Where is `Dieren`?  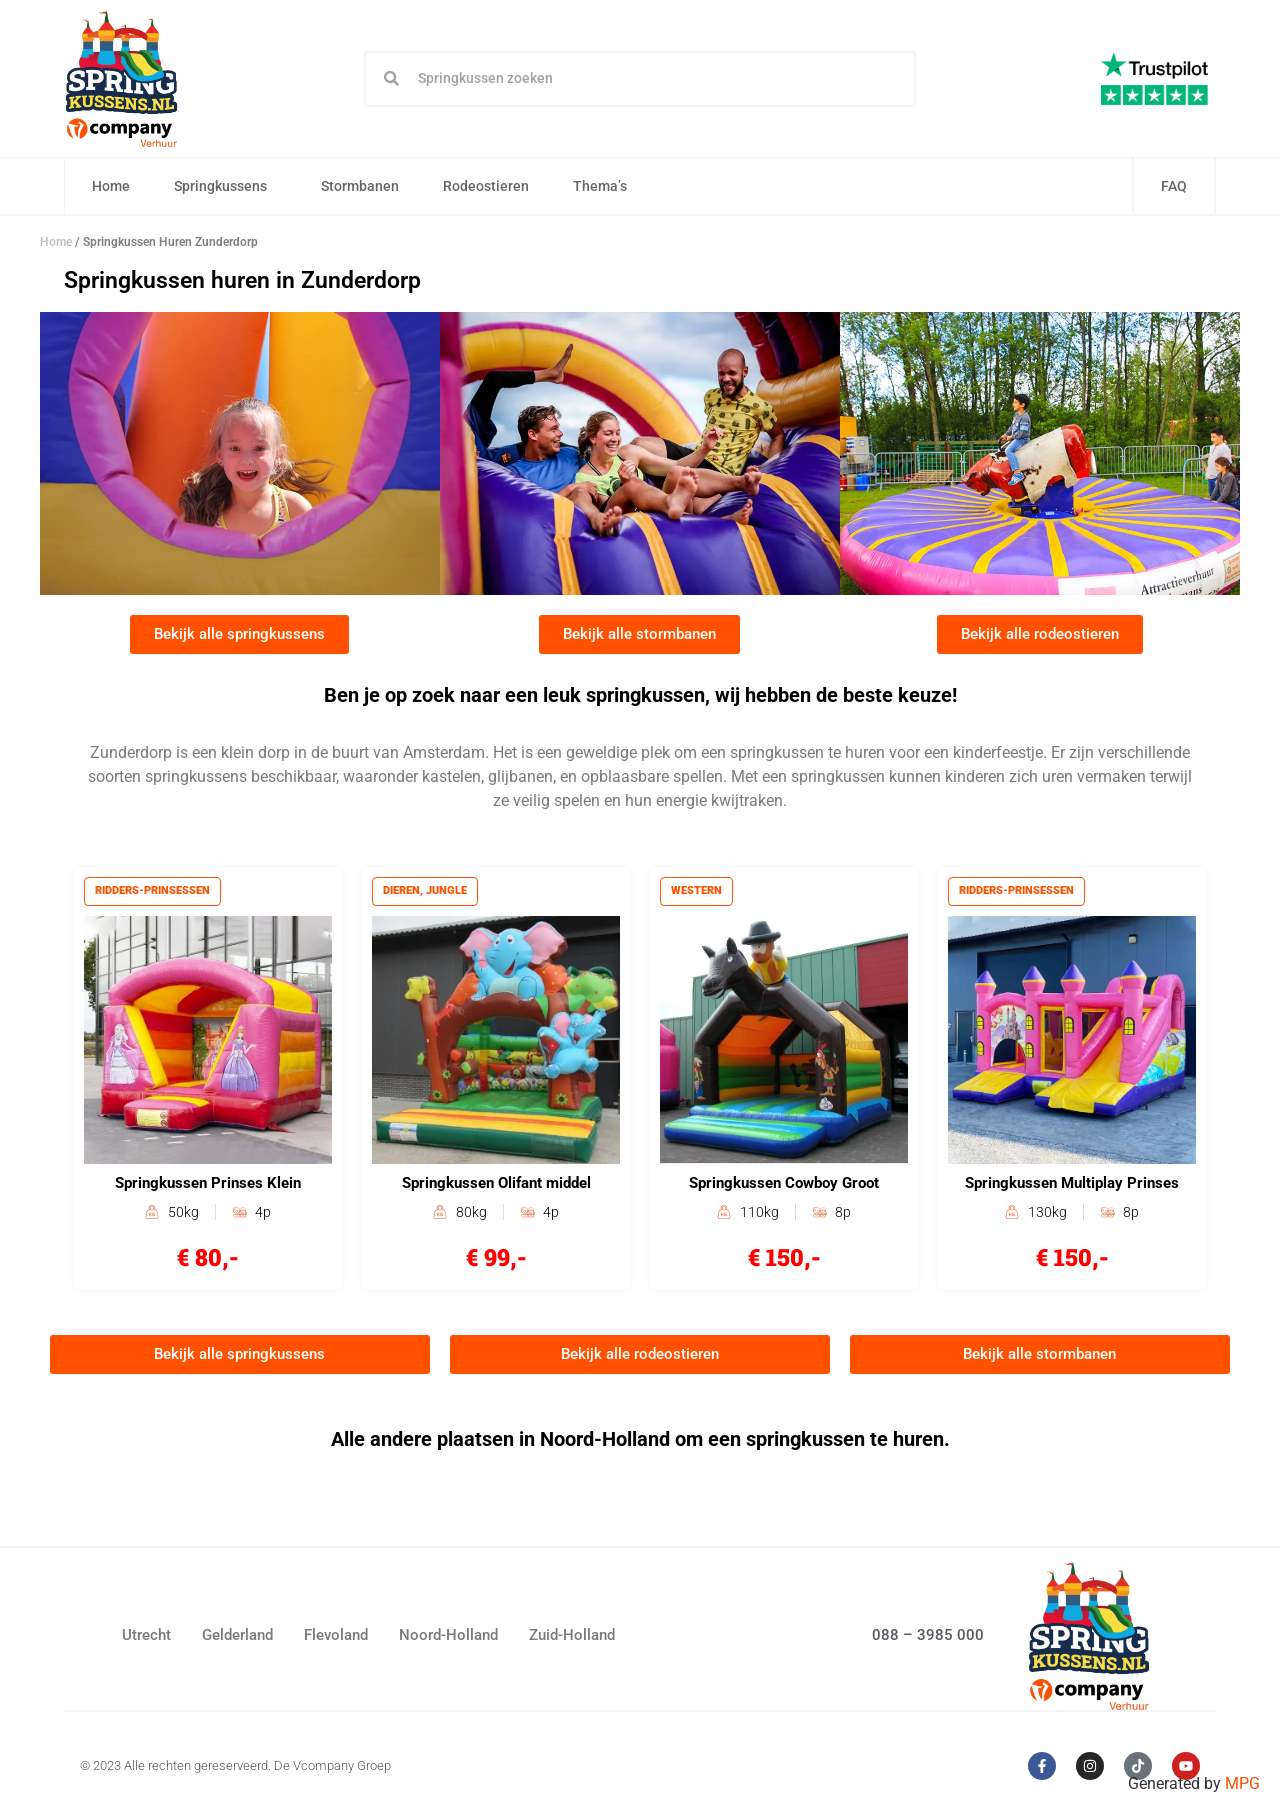
Dieren is located at coordinates (402, 892).